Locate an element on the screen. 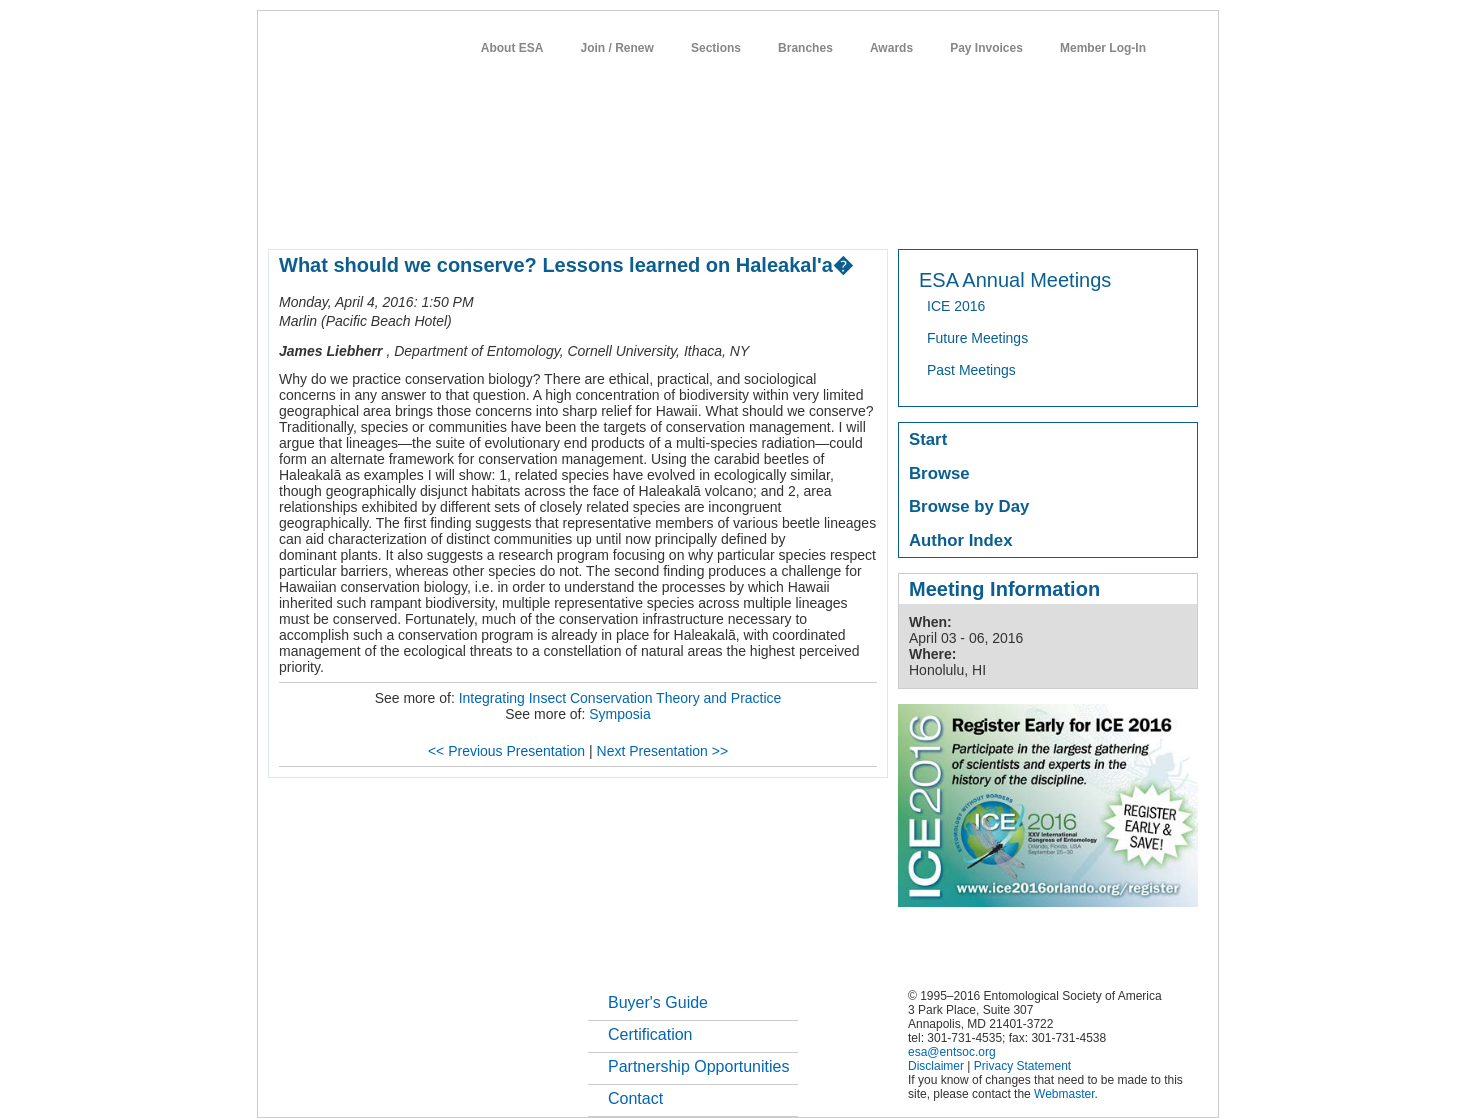 Image resolution: width=1476 pixels, height=1118 pixels. esa@entsoc.org is located at coordinates (952, 1052).